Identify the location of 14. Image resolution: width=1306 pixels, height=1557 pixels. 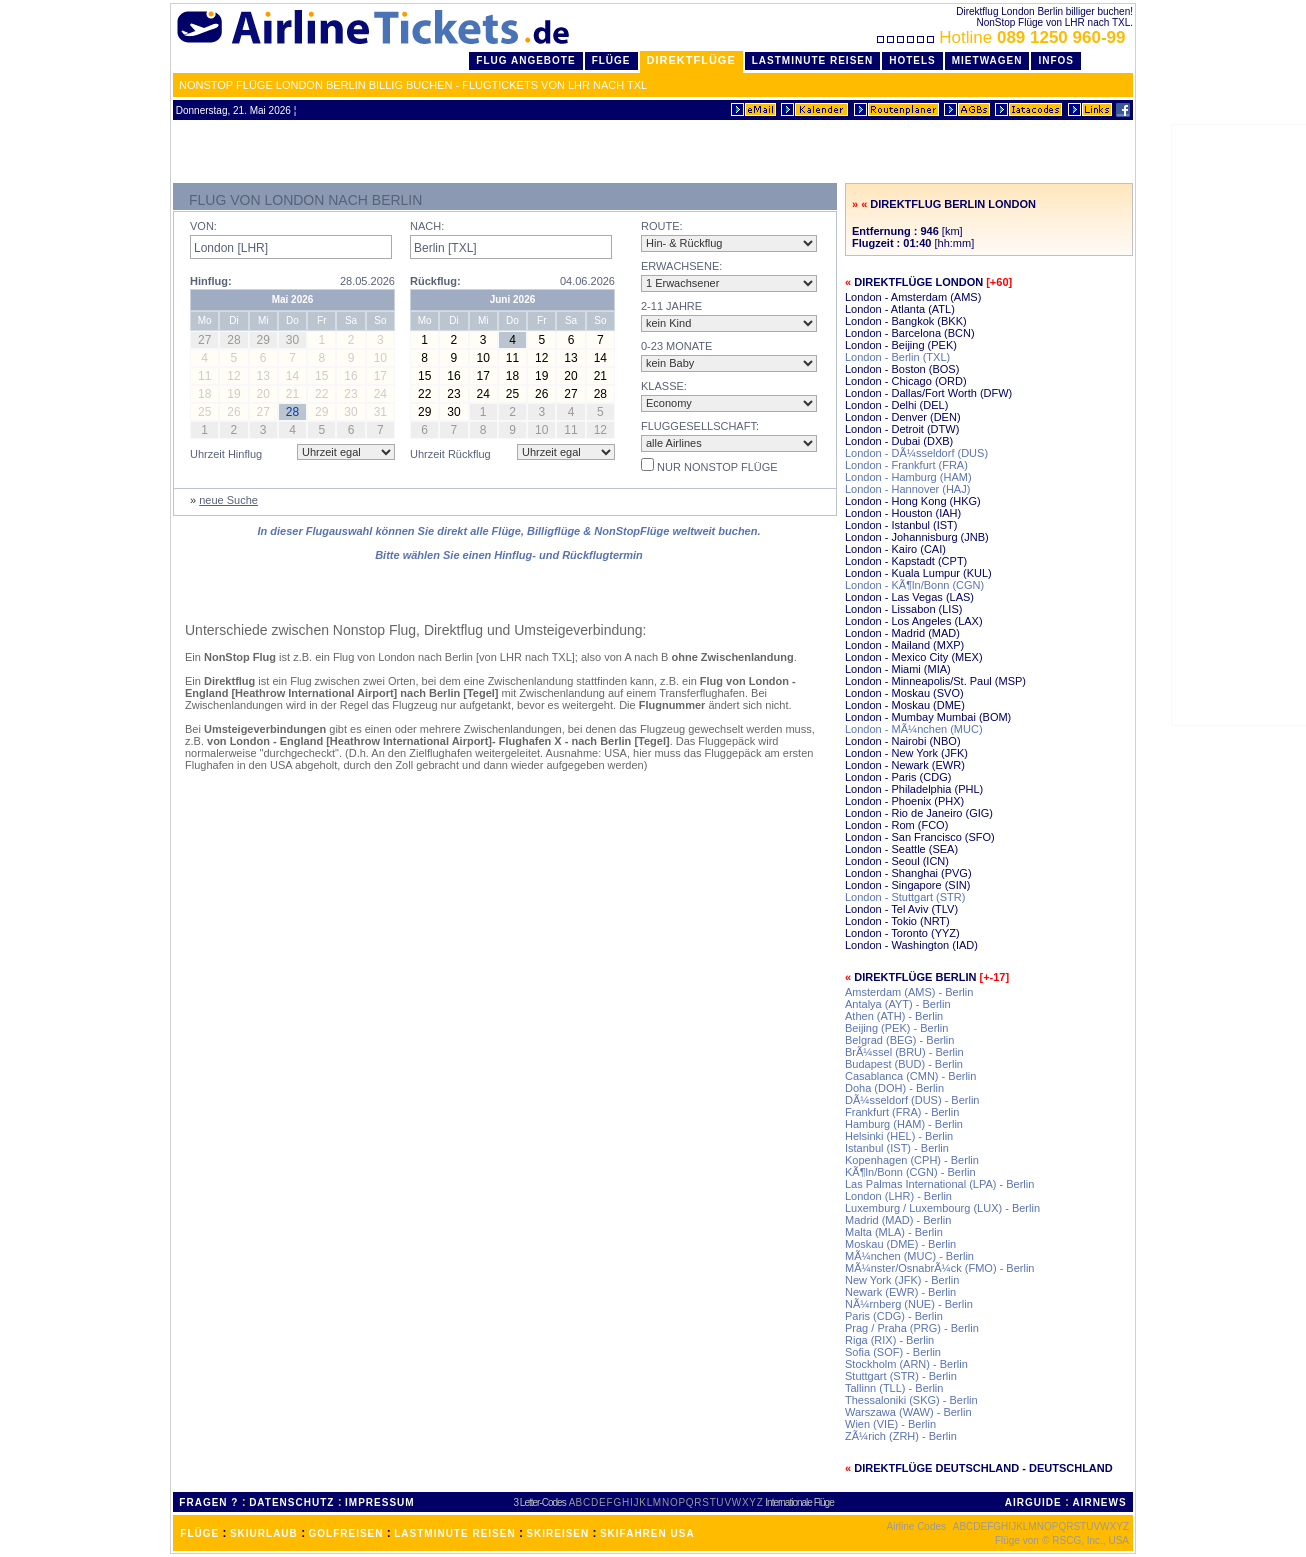
(600, 358).